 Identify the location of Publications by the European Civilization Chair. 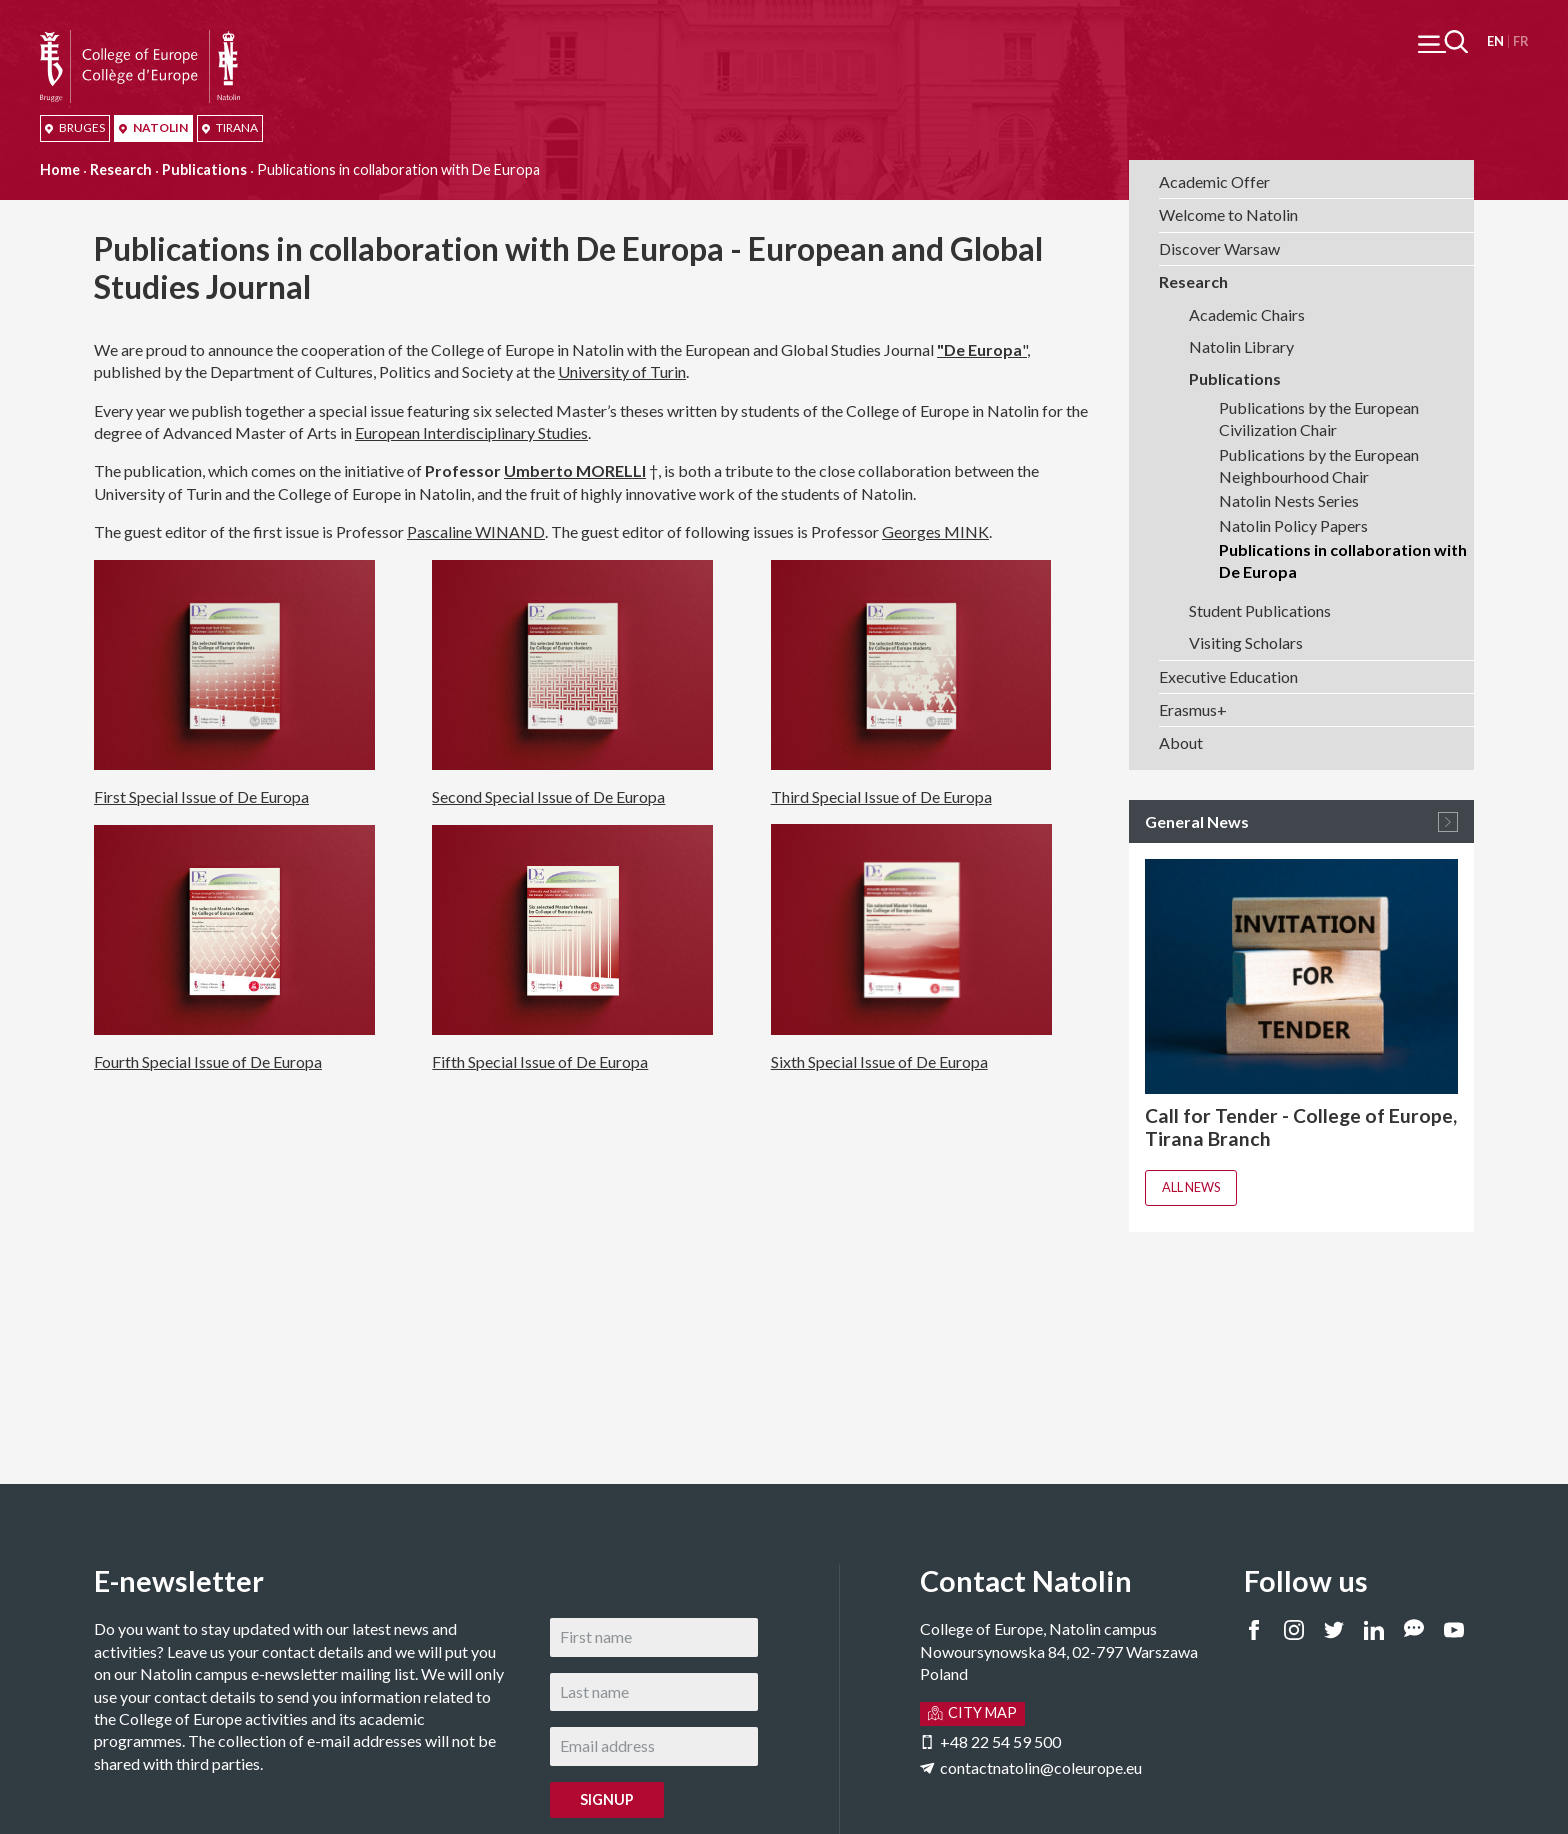
(1319, 418).